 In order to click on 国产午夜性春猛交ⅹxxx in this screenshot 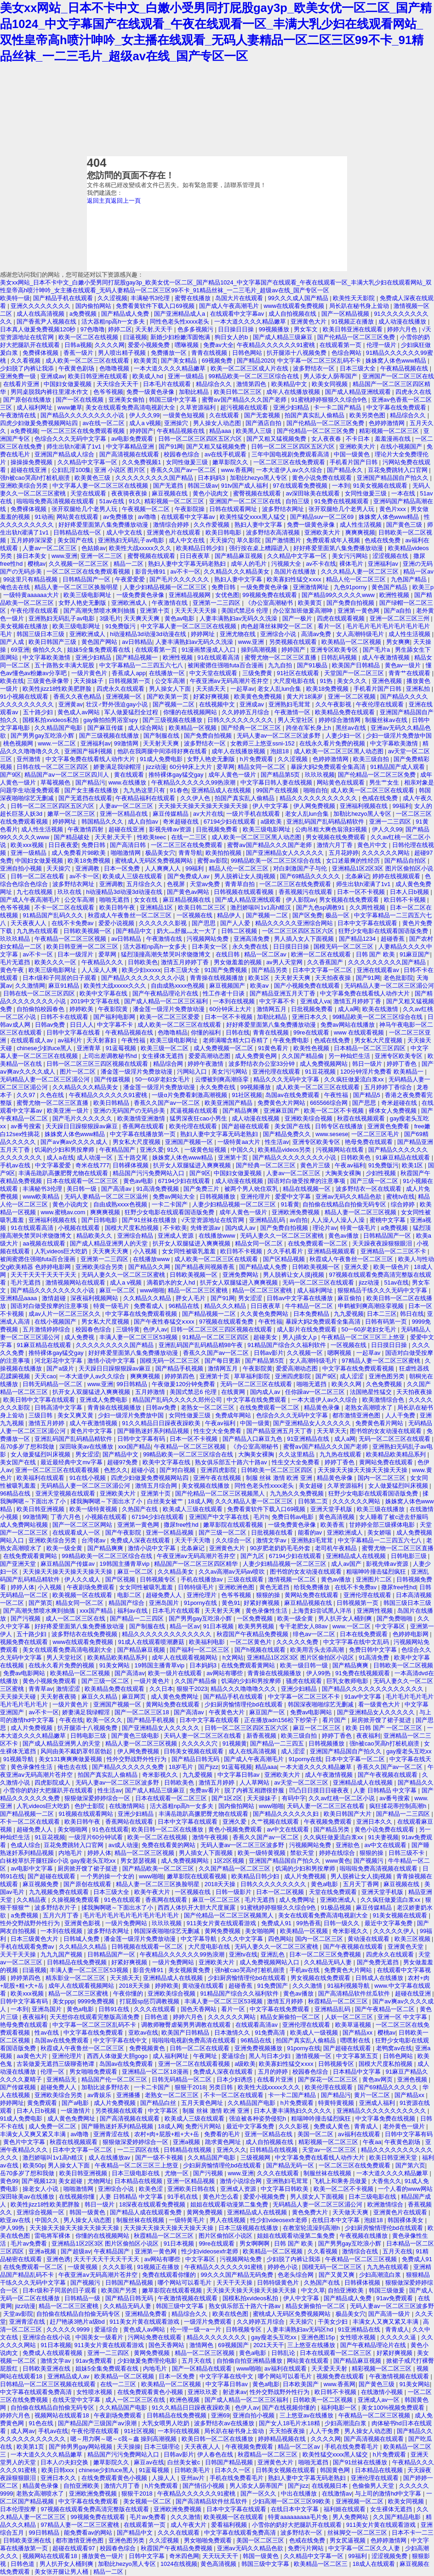, I will do `click(165, 1321)`.